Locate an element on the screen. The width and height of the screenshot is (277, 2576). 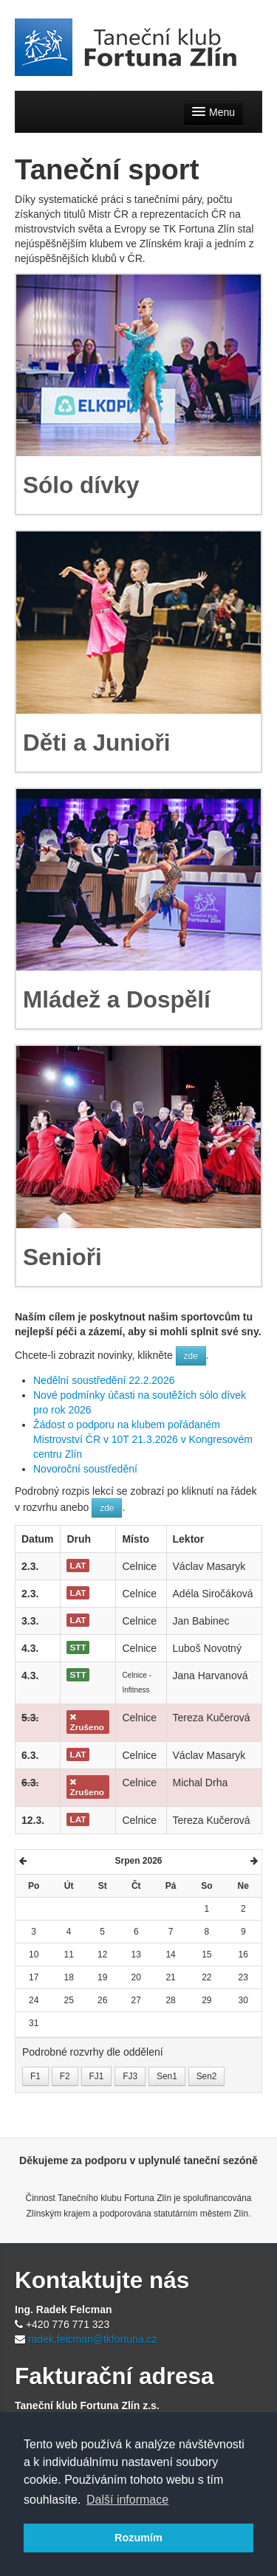
12 is located at coordinates (102, 1954).